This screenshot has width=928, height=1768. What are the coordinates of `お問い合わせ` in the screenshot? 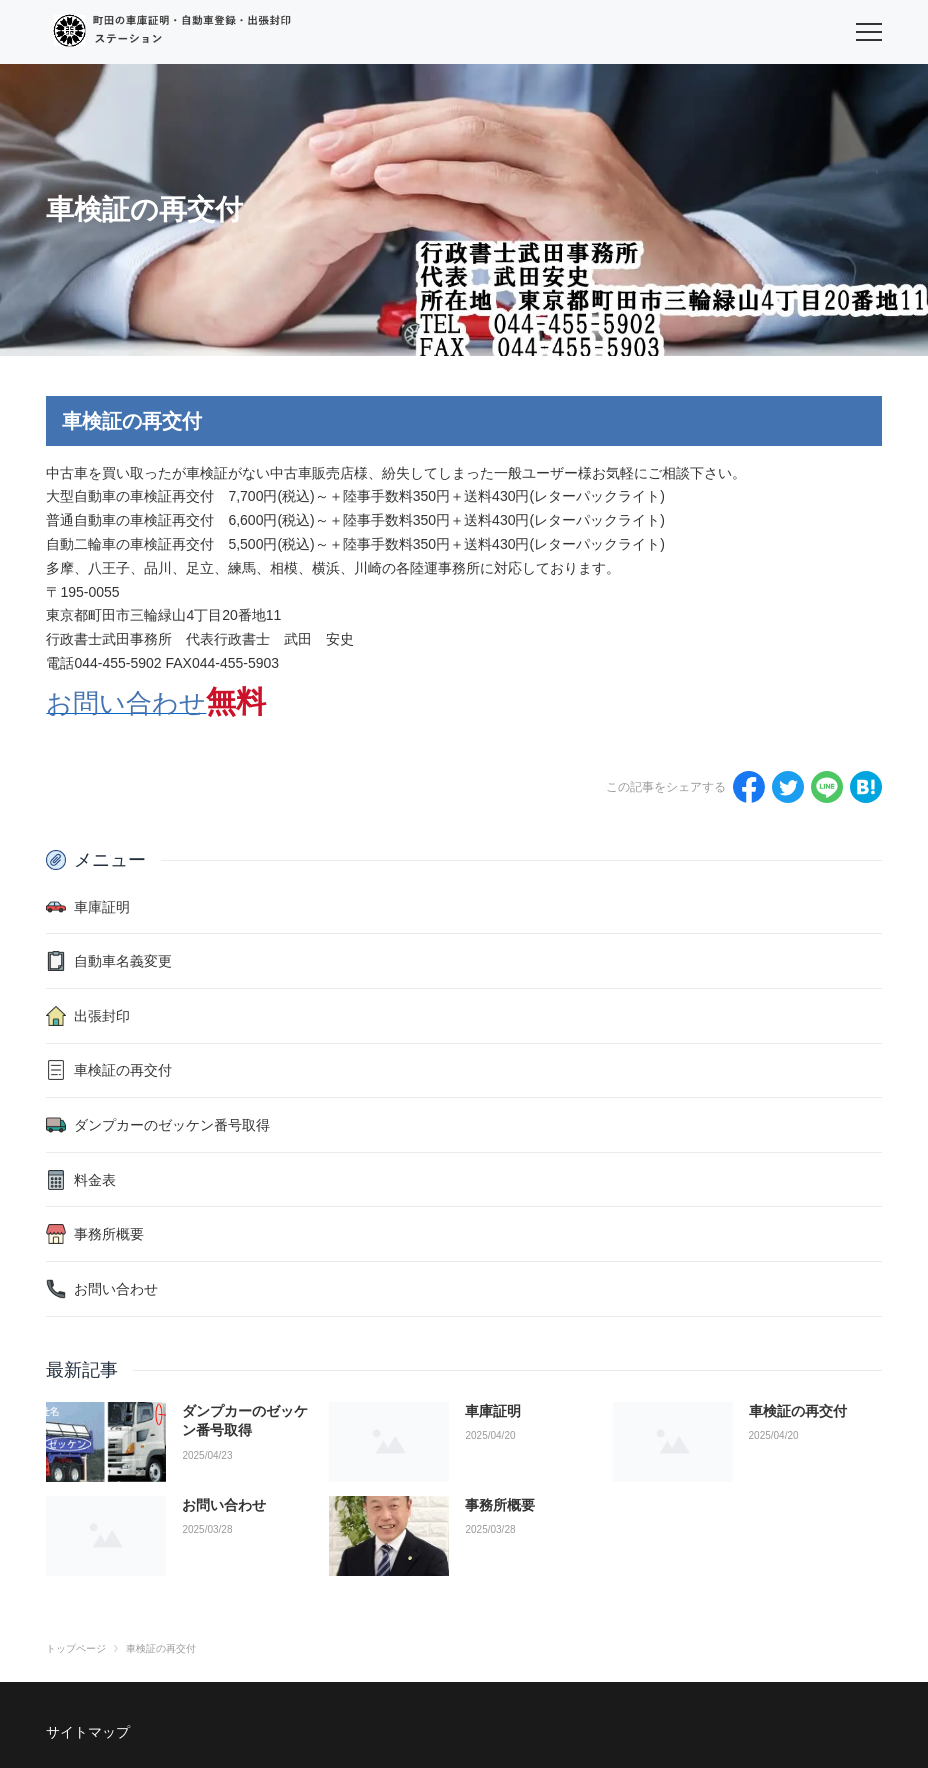 It's located at (224, 1505).